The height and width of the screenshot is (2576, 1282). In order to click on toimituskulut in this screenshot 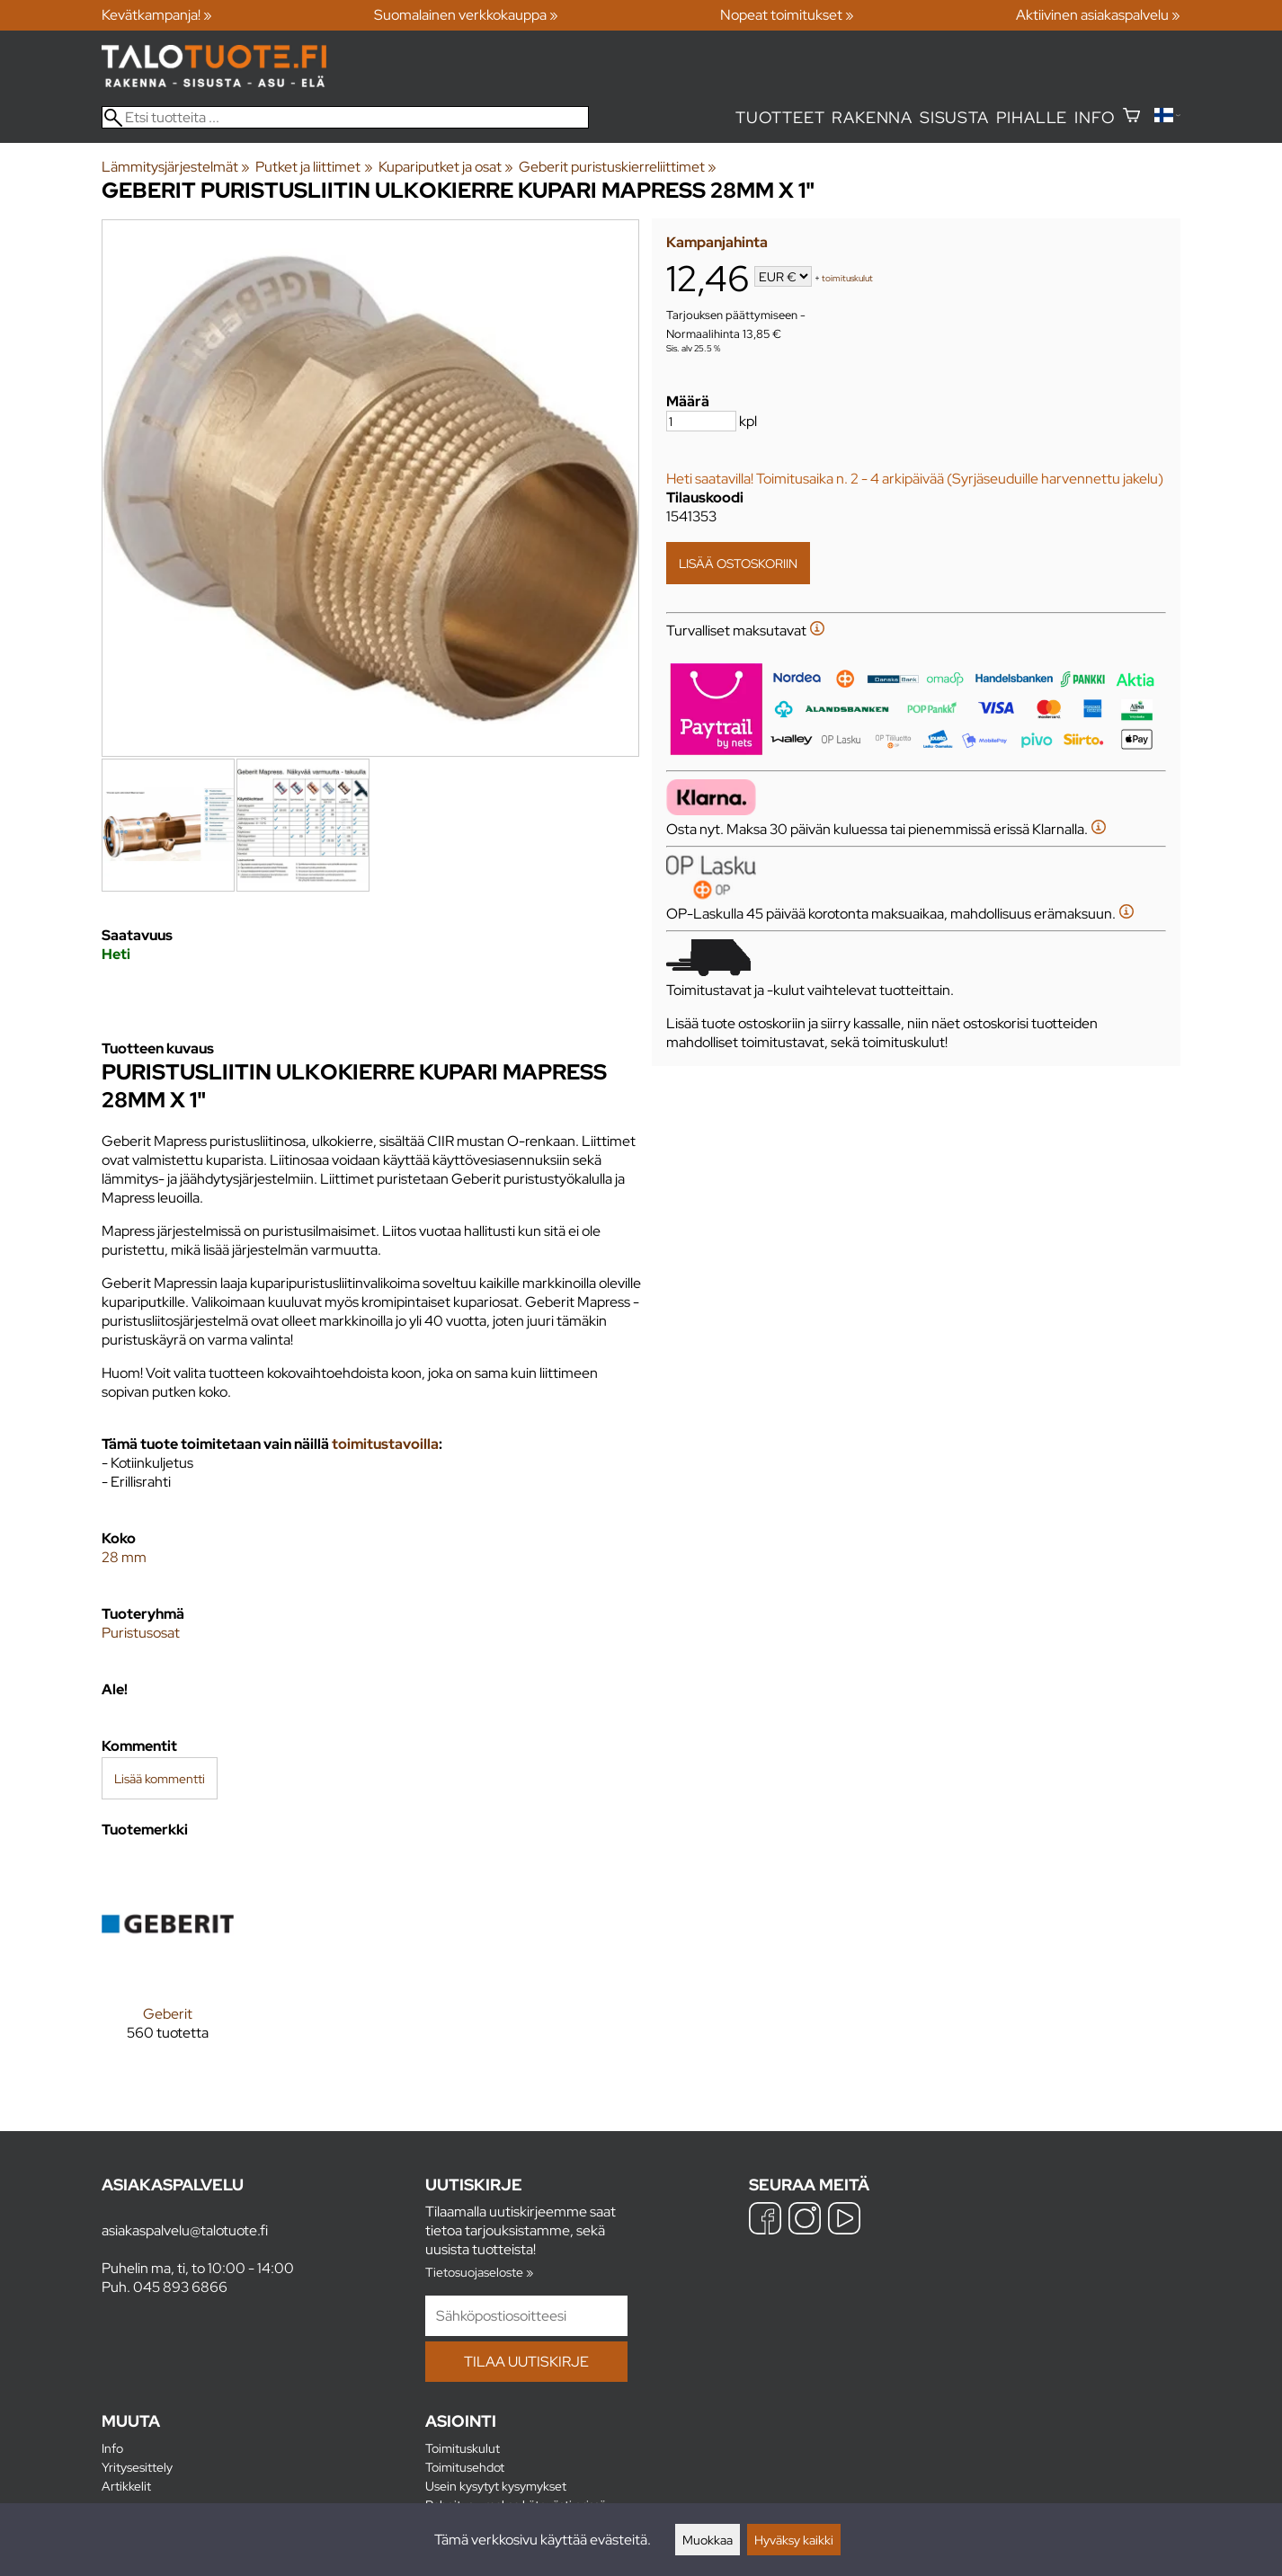, I will do `click(847, 278)`.